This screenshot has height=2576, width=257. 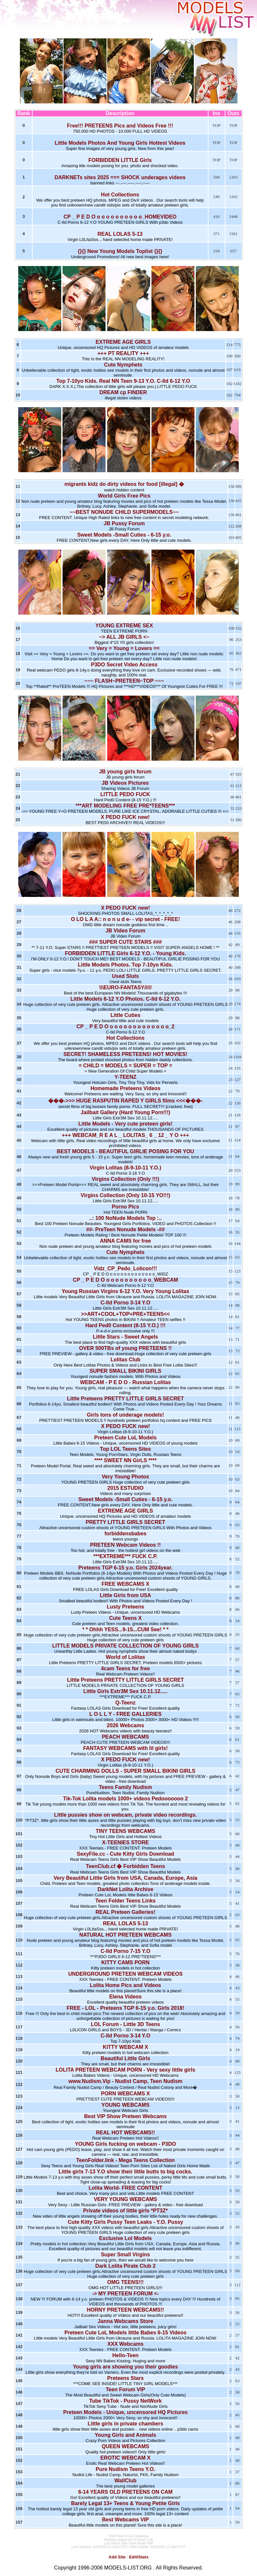 I want to click on Edit/Stats, so click(x=139, y=2557).